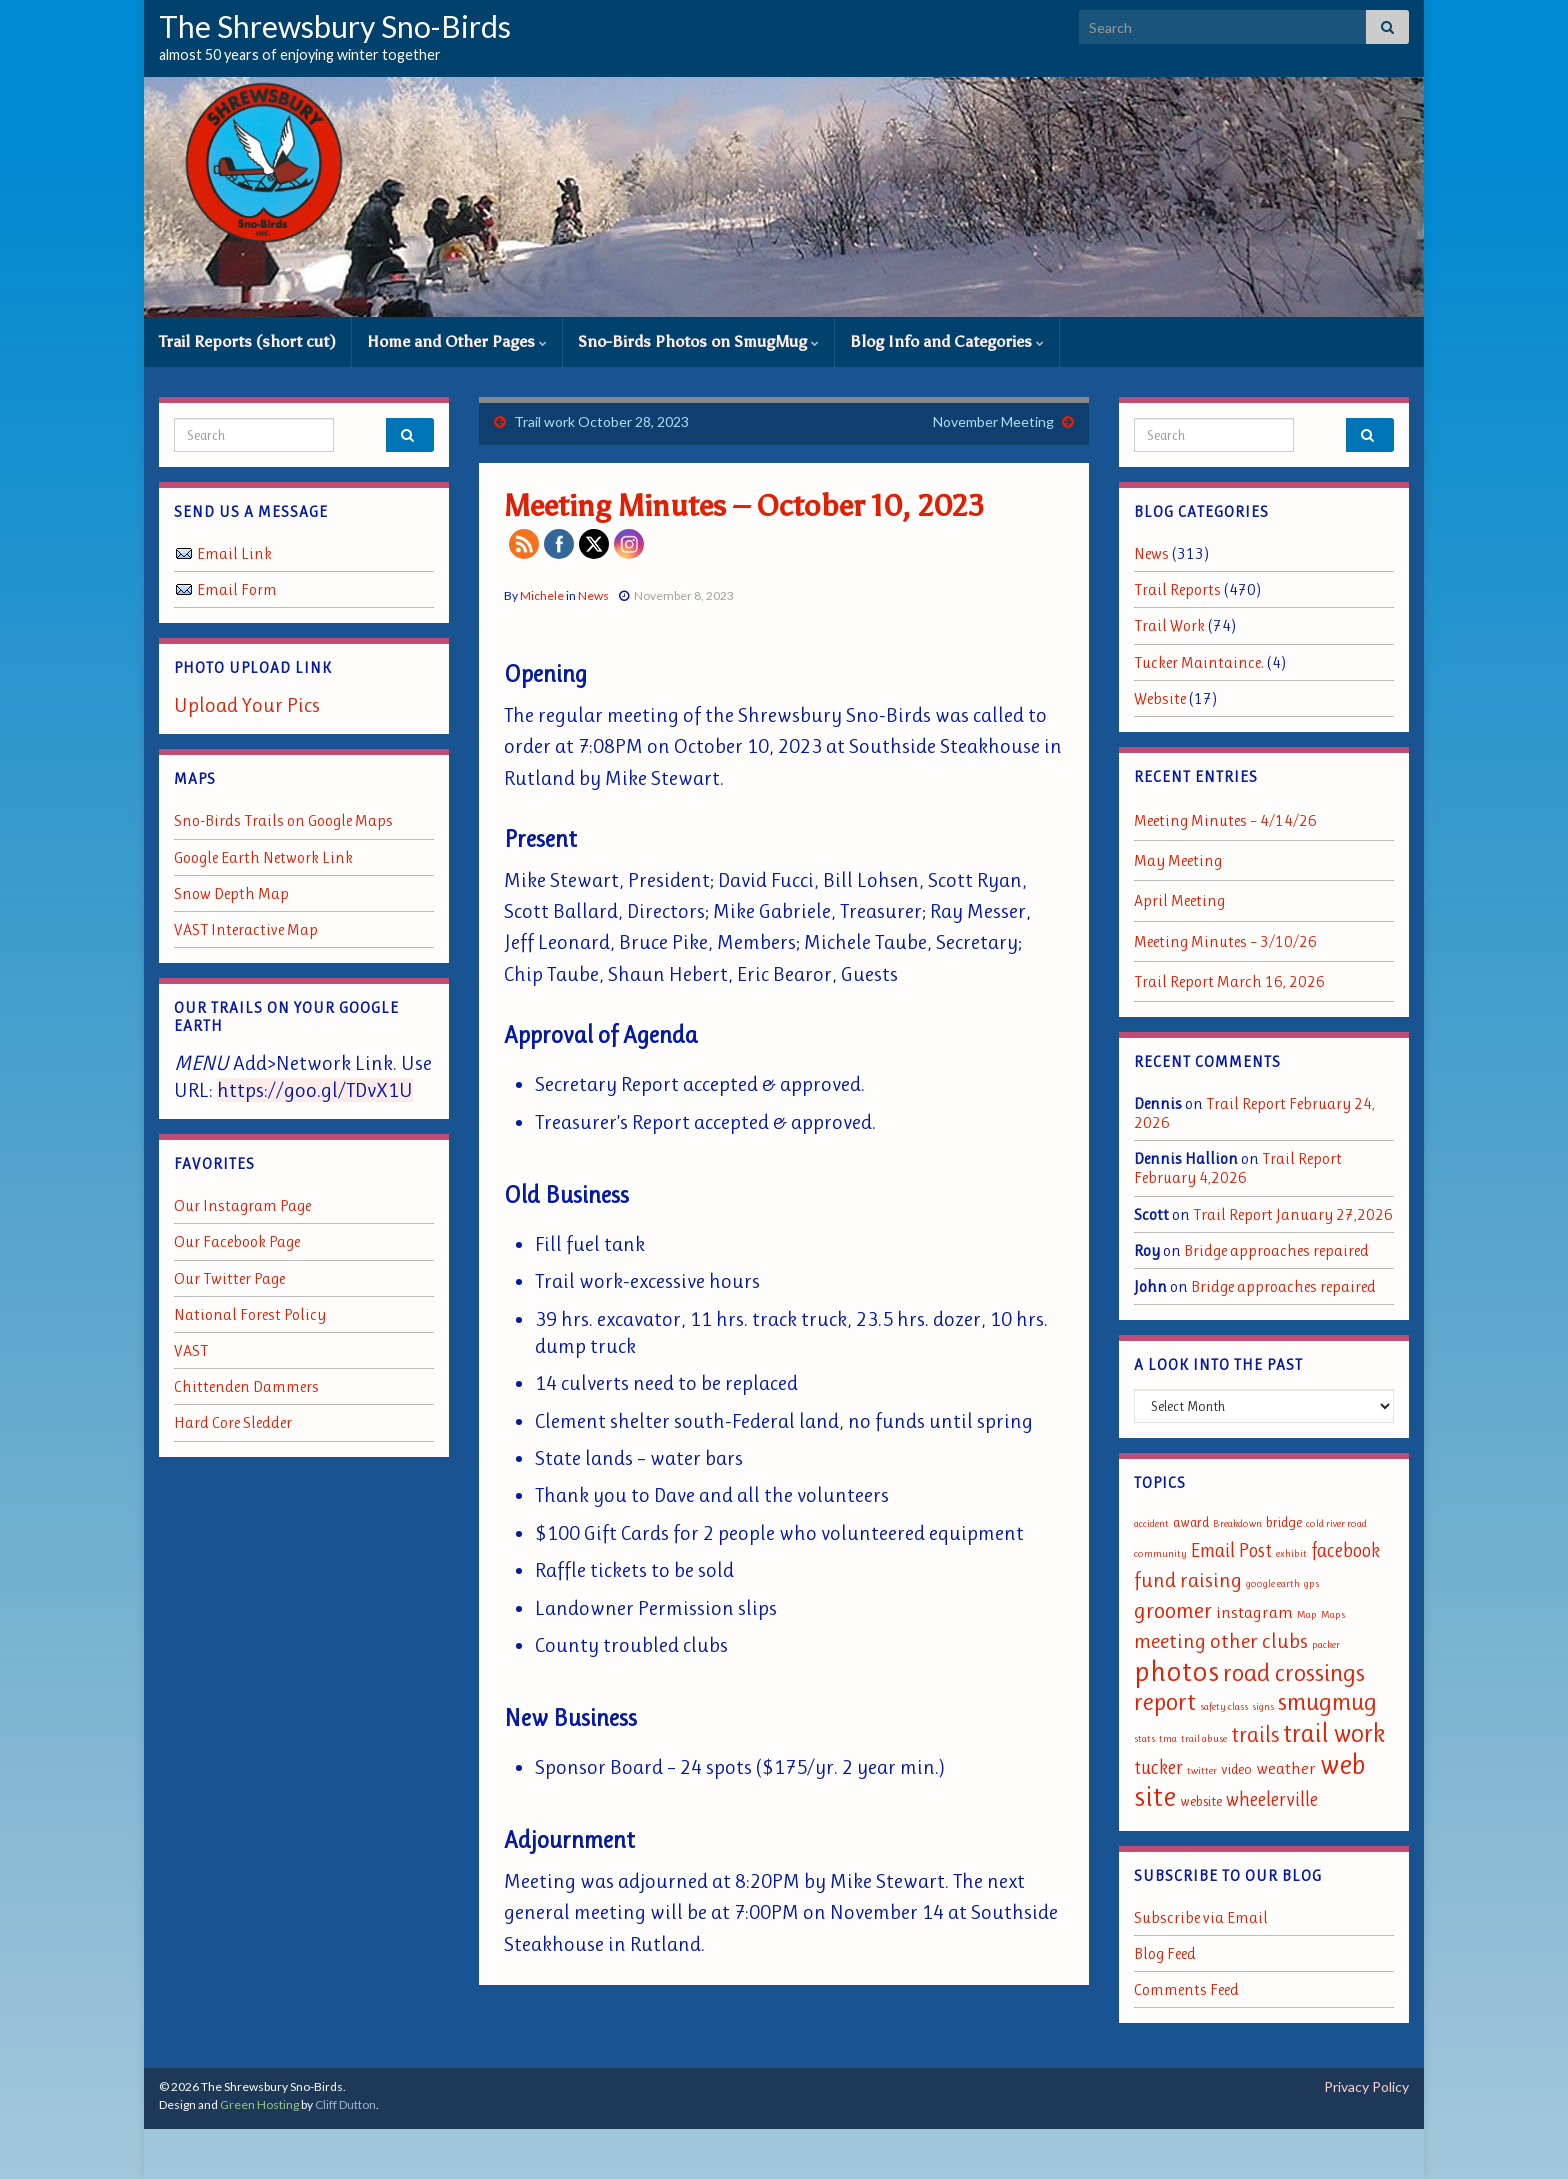 This screenshot has width=1568, height=2179. I want to click on groomer [groomer (6 items)], so click(1173, 1610).